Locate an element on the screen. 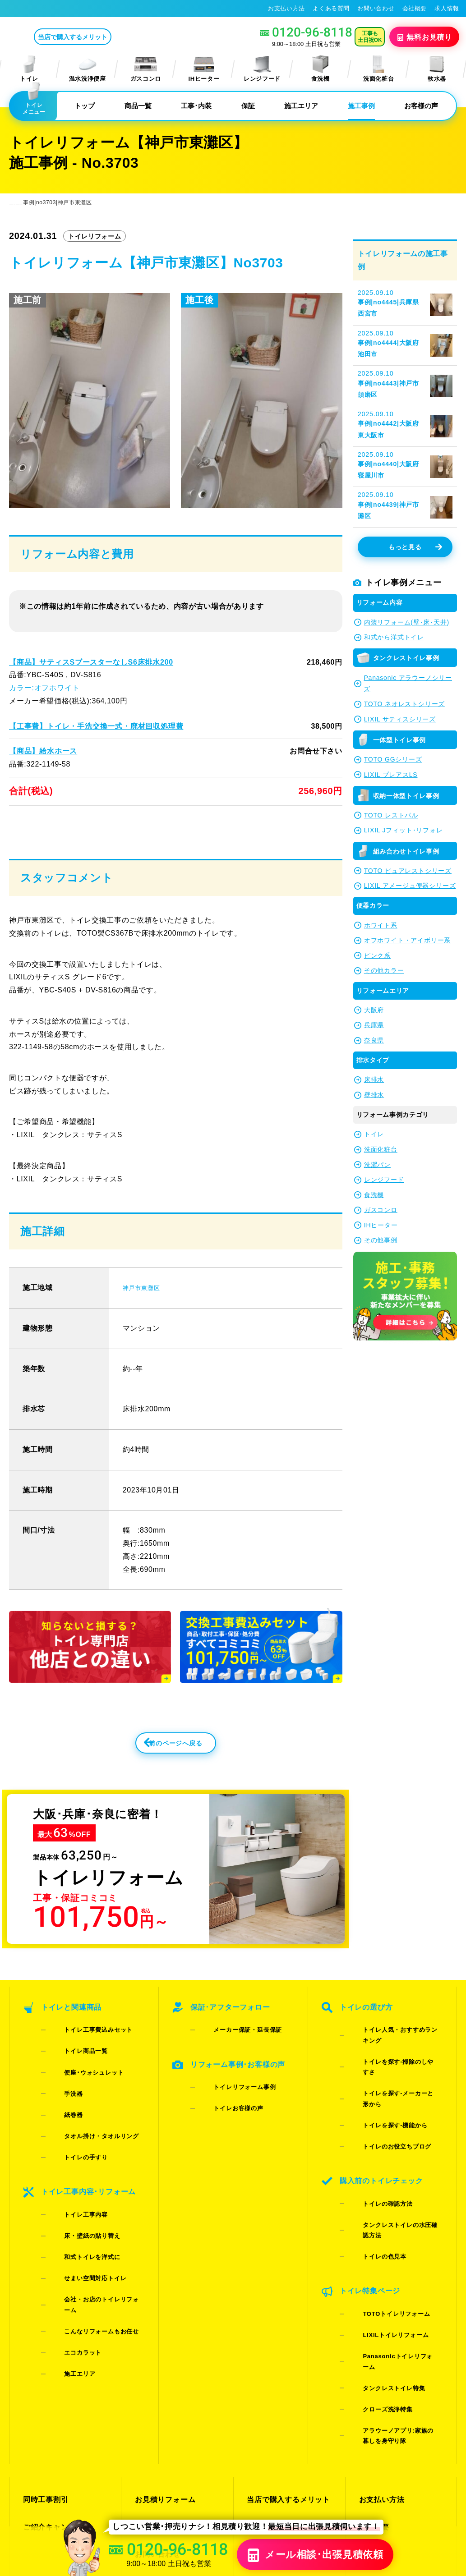 The image size is (466, 2576). せまい空間対応トイレ is located at coordinates (81, 2207).